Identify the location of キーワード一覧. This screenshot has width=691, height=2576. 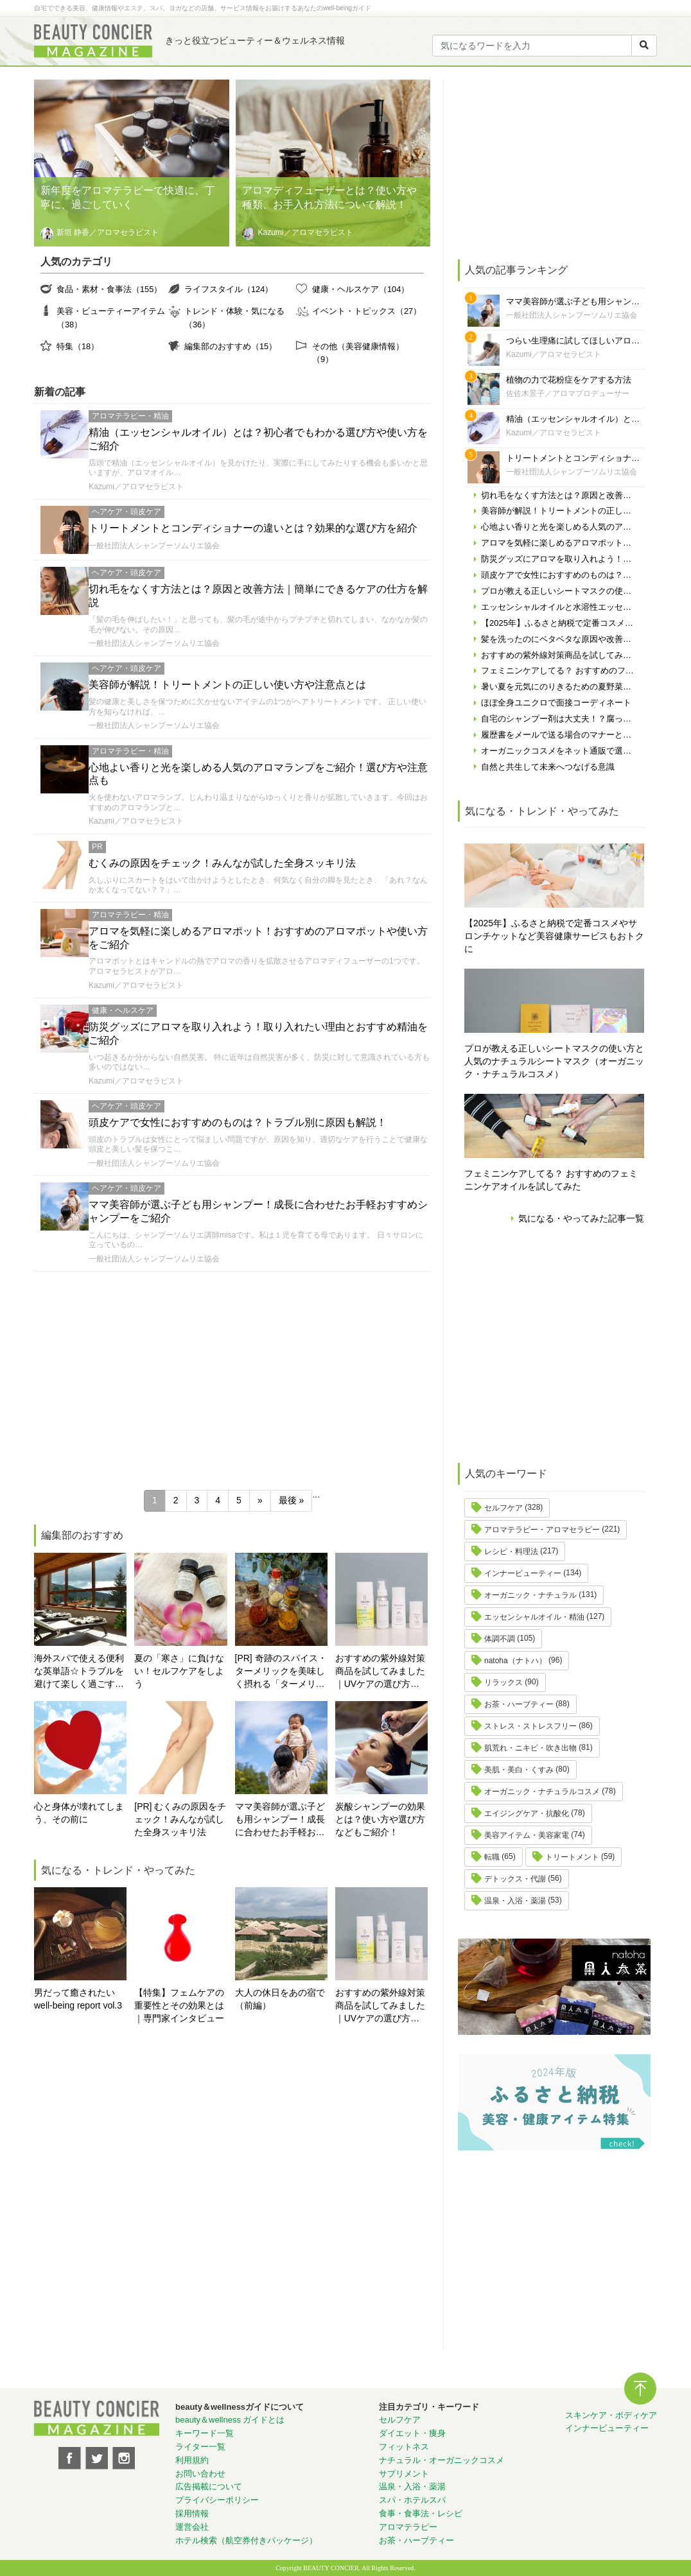
(204, 2433).